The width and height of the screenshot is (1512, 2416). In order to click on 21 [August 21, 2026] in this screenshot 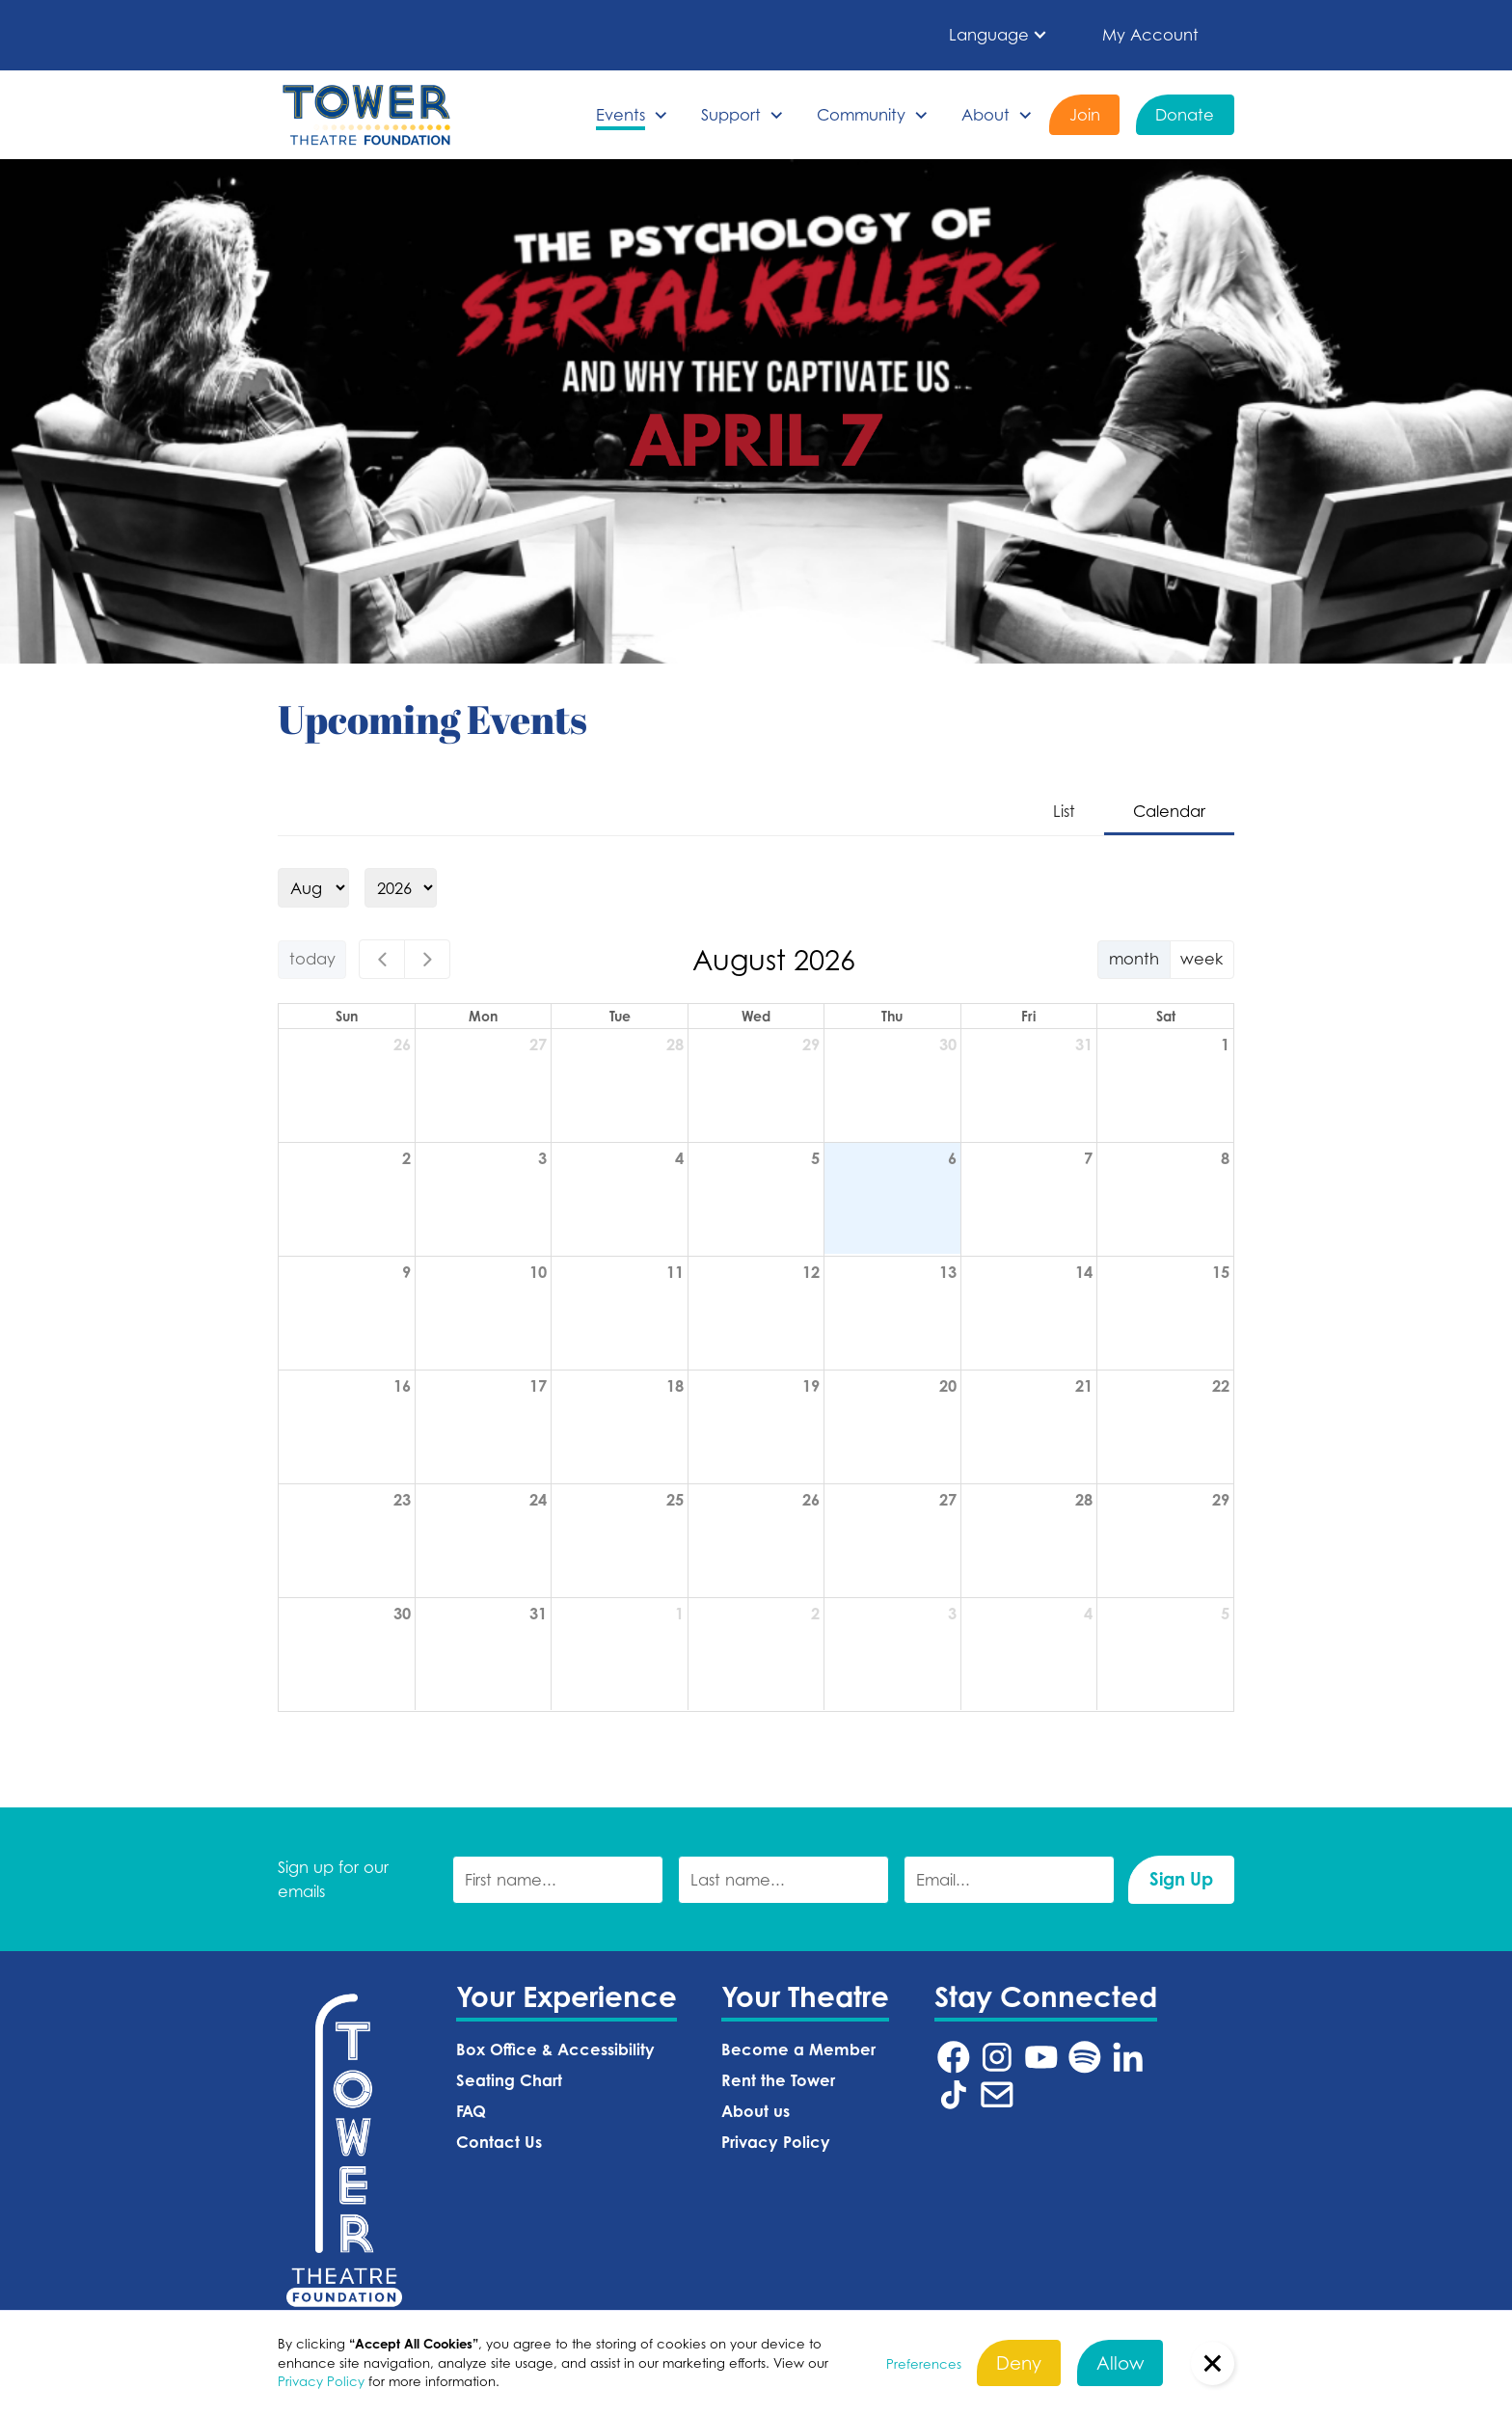, I will do `click(1084, 1386)`.